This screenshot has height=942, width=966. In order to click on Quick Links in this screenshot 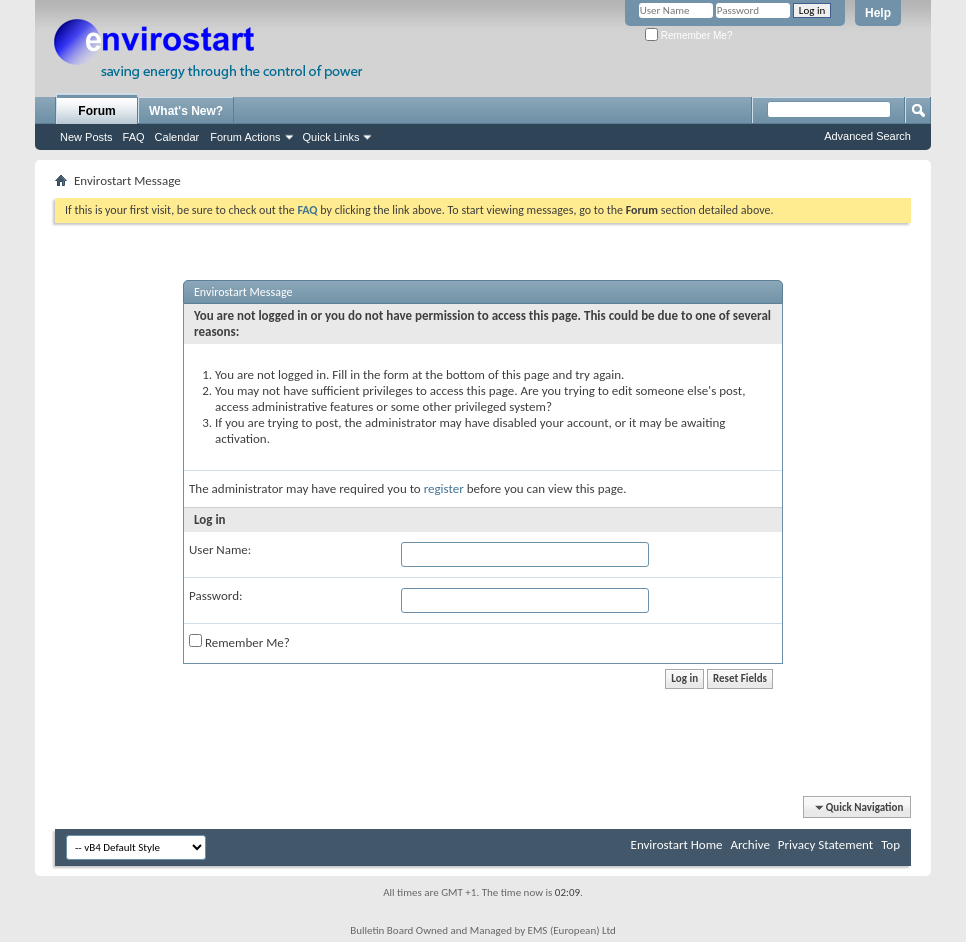, I will do `click(331, 137)`.